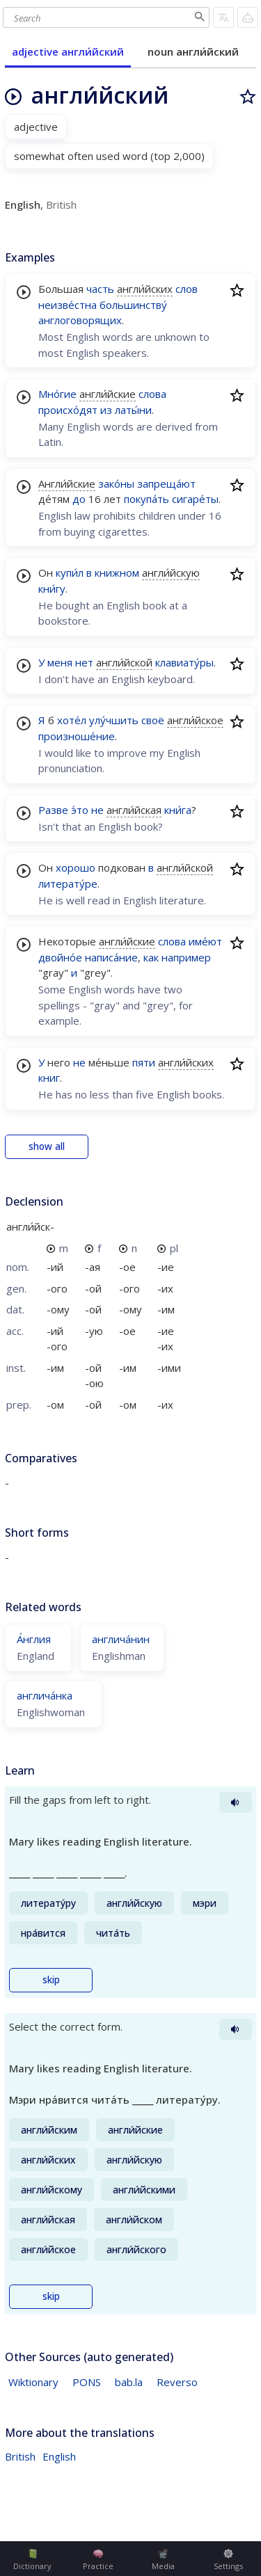 The width and height of the screenshot is (261, 2576). Describe the element at coordinates (186, 957) in the screenshot. I see `например` at that location.